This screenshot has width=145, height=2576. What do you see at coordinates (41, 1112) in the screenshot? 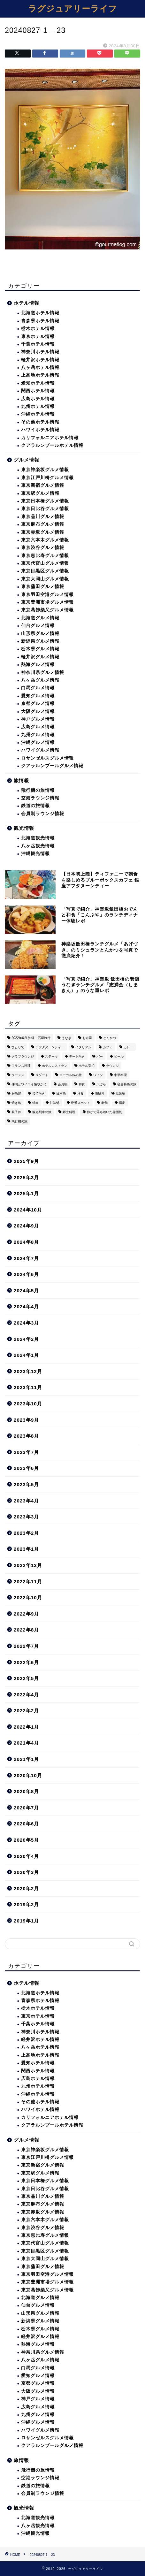
I see `観光列車の旅 [観光列車の旅 (10個の項目)]` at bounding box center [41, 1112].